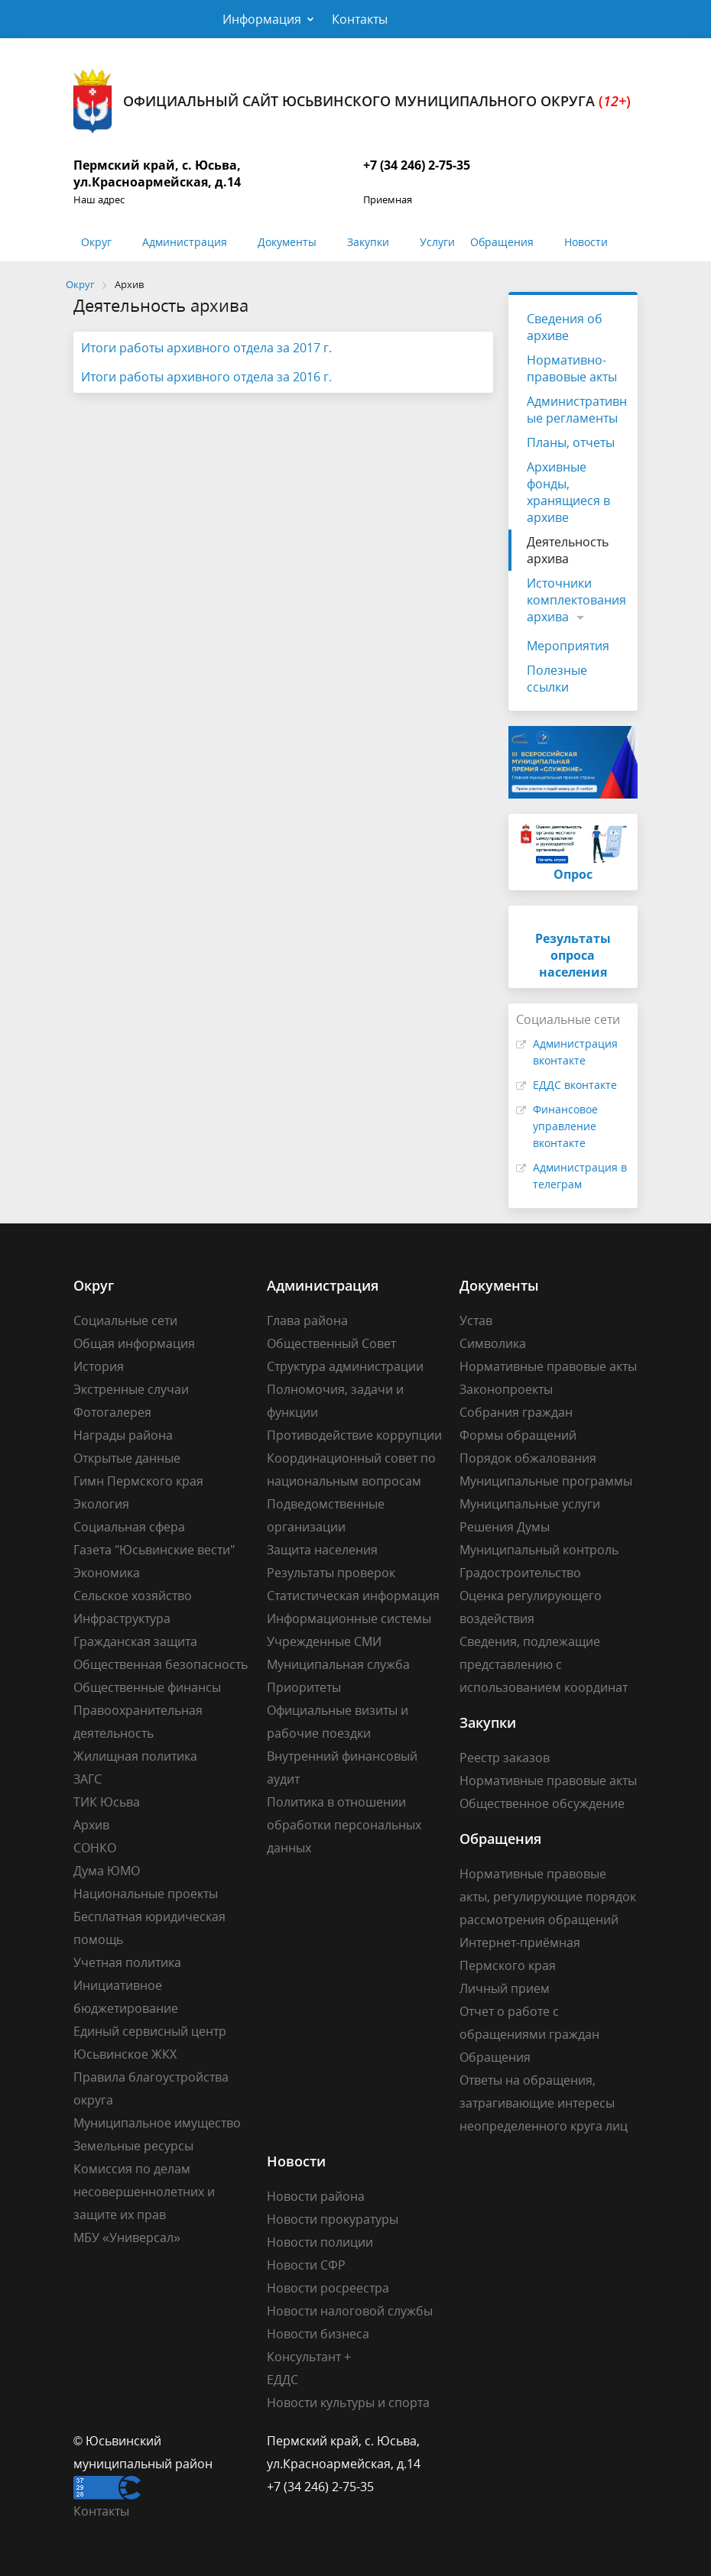 This screenshot has width=711, height=2576. What do you see at coordinates (131, 1389) in the screenshot?
I see `Экстренные случаи` at bounding box center [131, 1389].